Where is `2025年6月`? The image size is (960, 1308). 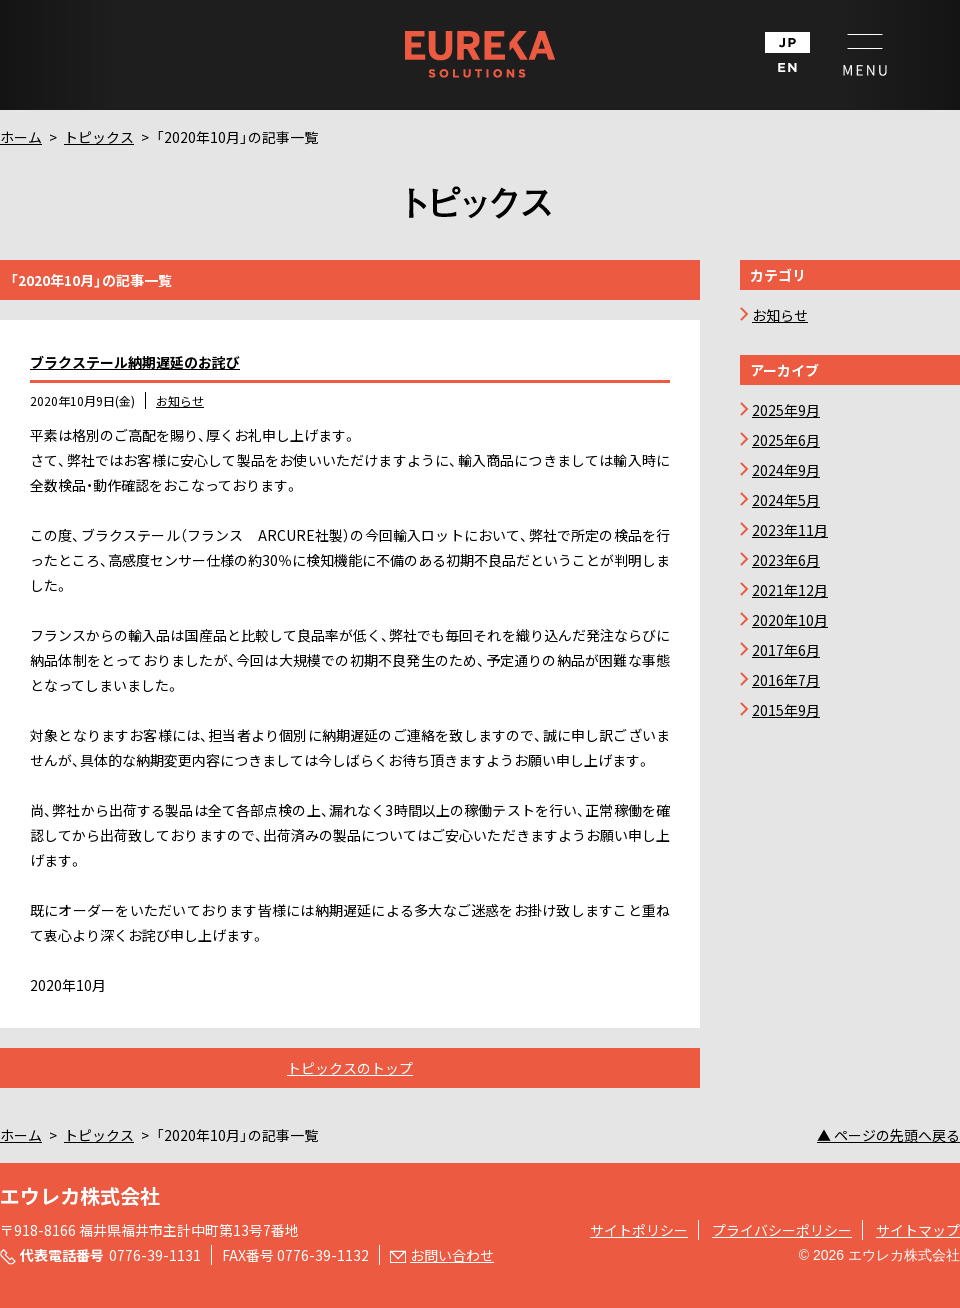
2025年6月 is located at coordinates (786, 440).